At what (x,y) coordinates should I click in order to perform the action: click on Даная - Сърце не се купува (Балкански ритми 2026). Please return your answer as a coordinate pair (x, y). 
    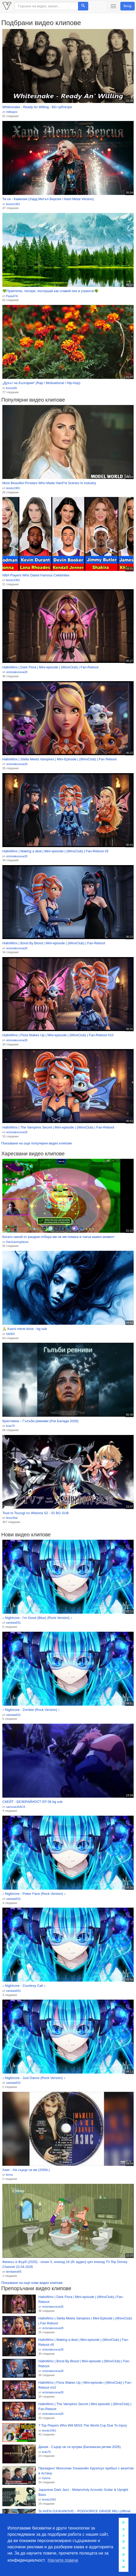
    Looking at the image, I should click on (79, 2447).